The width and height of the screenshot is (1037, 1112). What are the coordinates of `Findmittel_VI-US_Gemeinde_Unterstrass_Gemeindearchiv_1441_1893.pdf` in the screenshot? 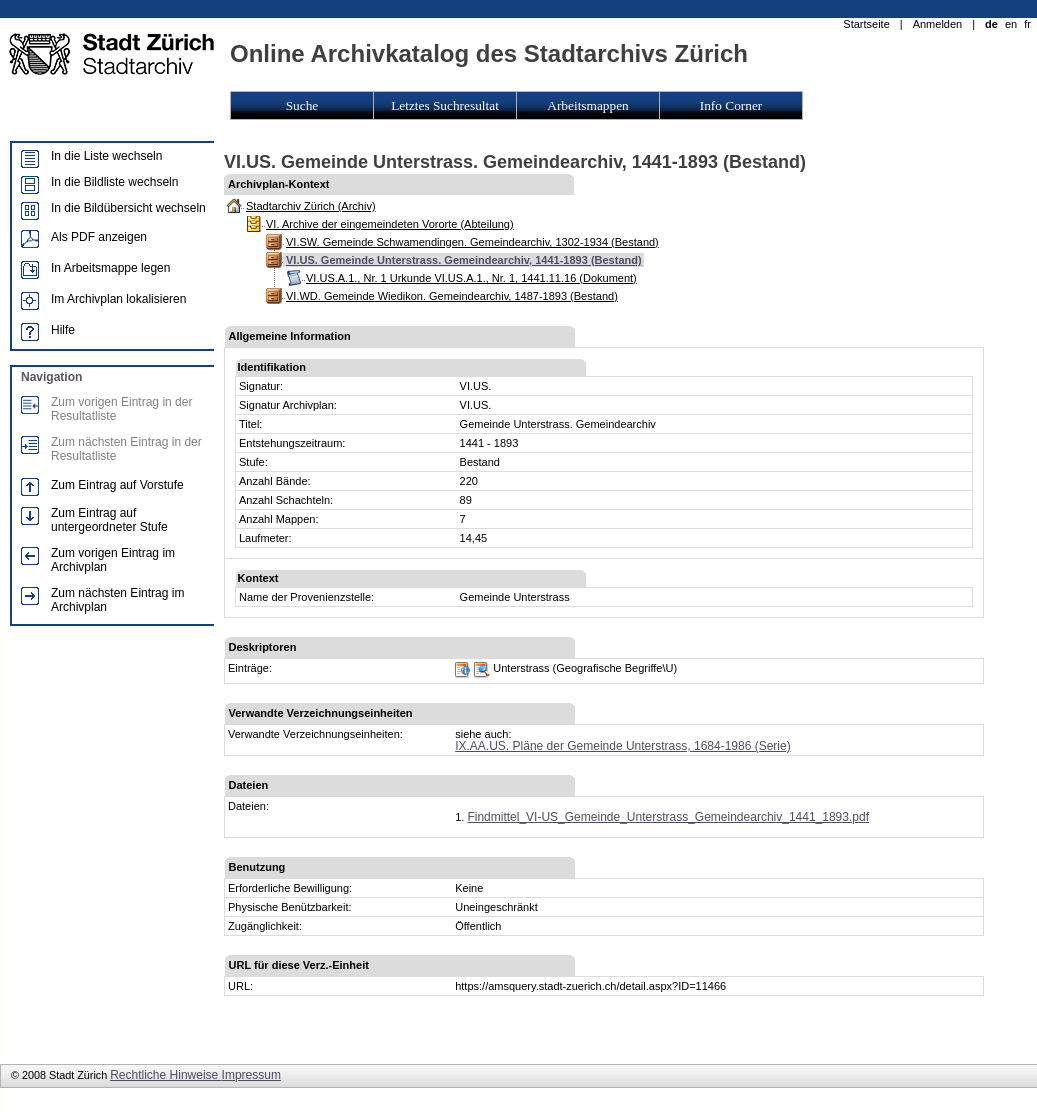 It's located at (668, 817).